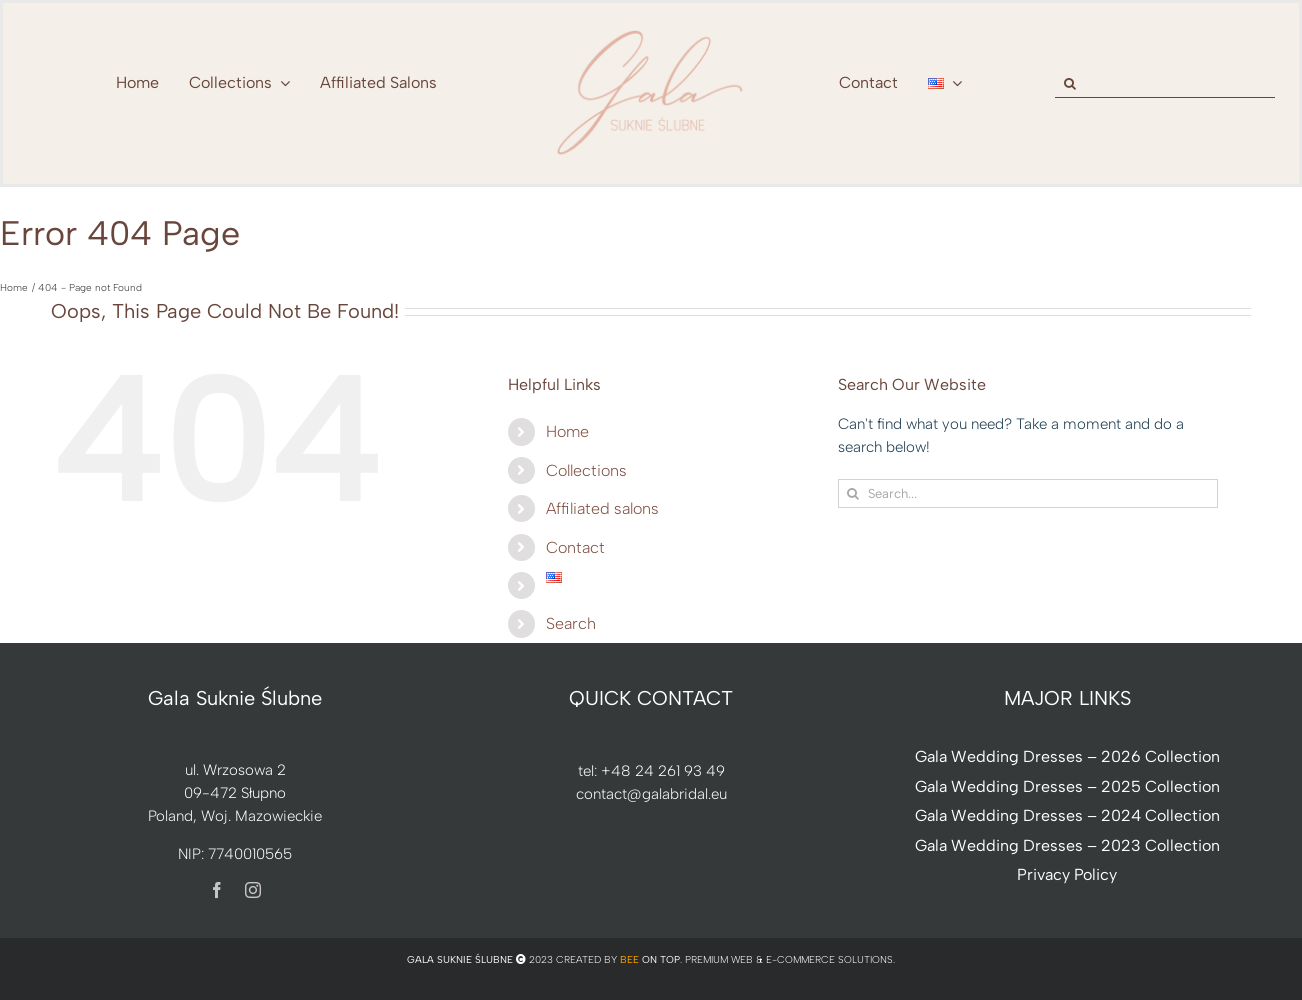  I want to click on contact@galabridal.eu, so click(651, 794).